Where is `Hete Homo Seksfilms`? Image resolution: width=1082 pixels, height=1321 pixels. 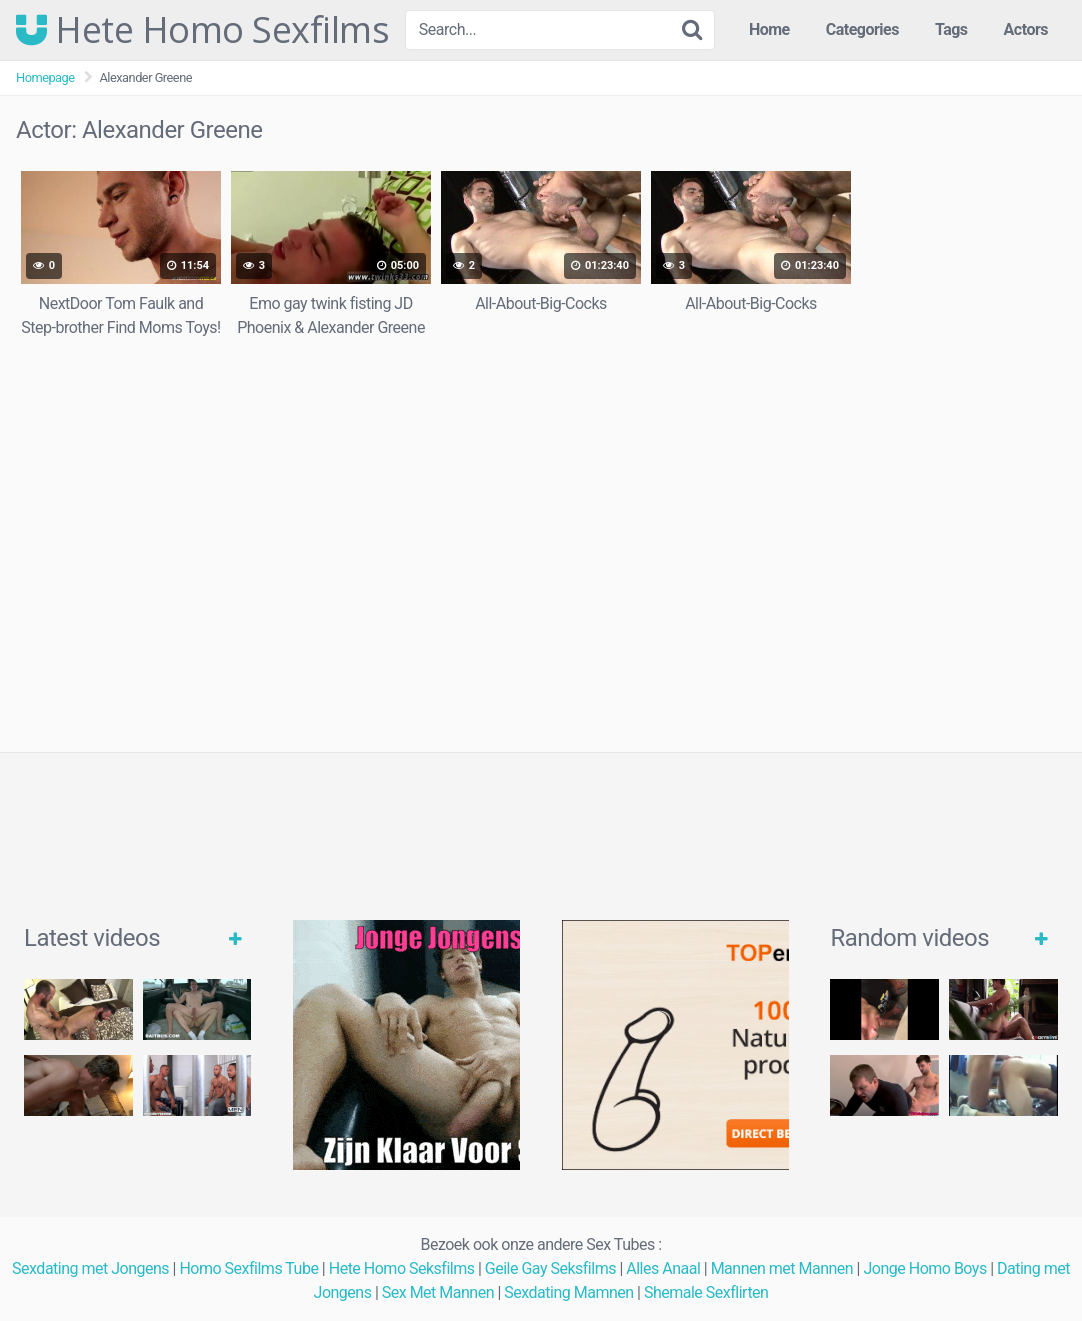
Hete Homo Seksfilms is located at coordinates (402, 1268).